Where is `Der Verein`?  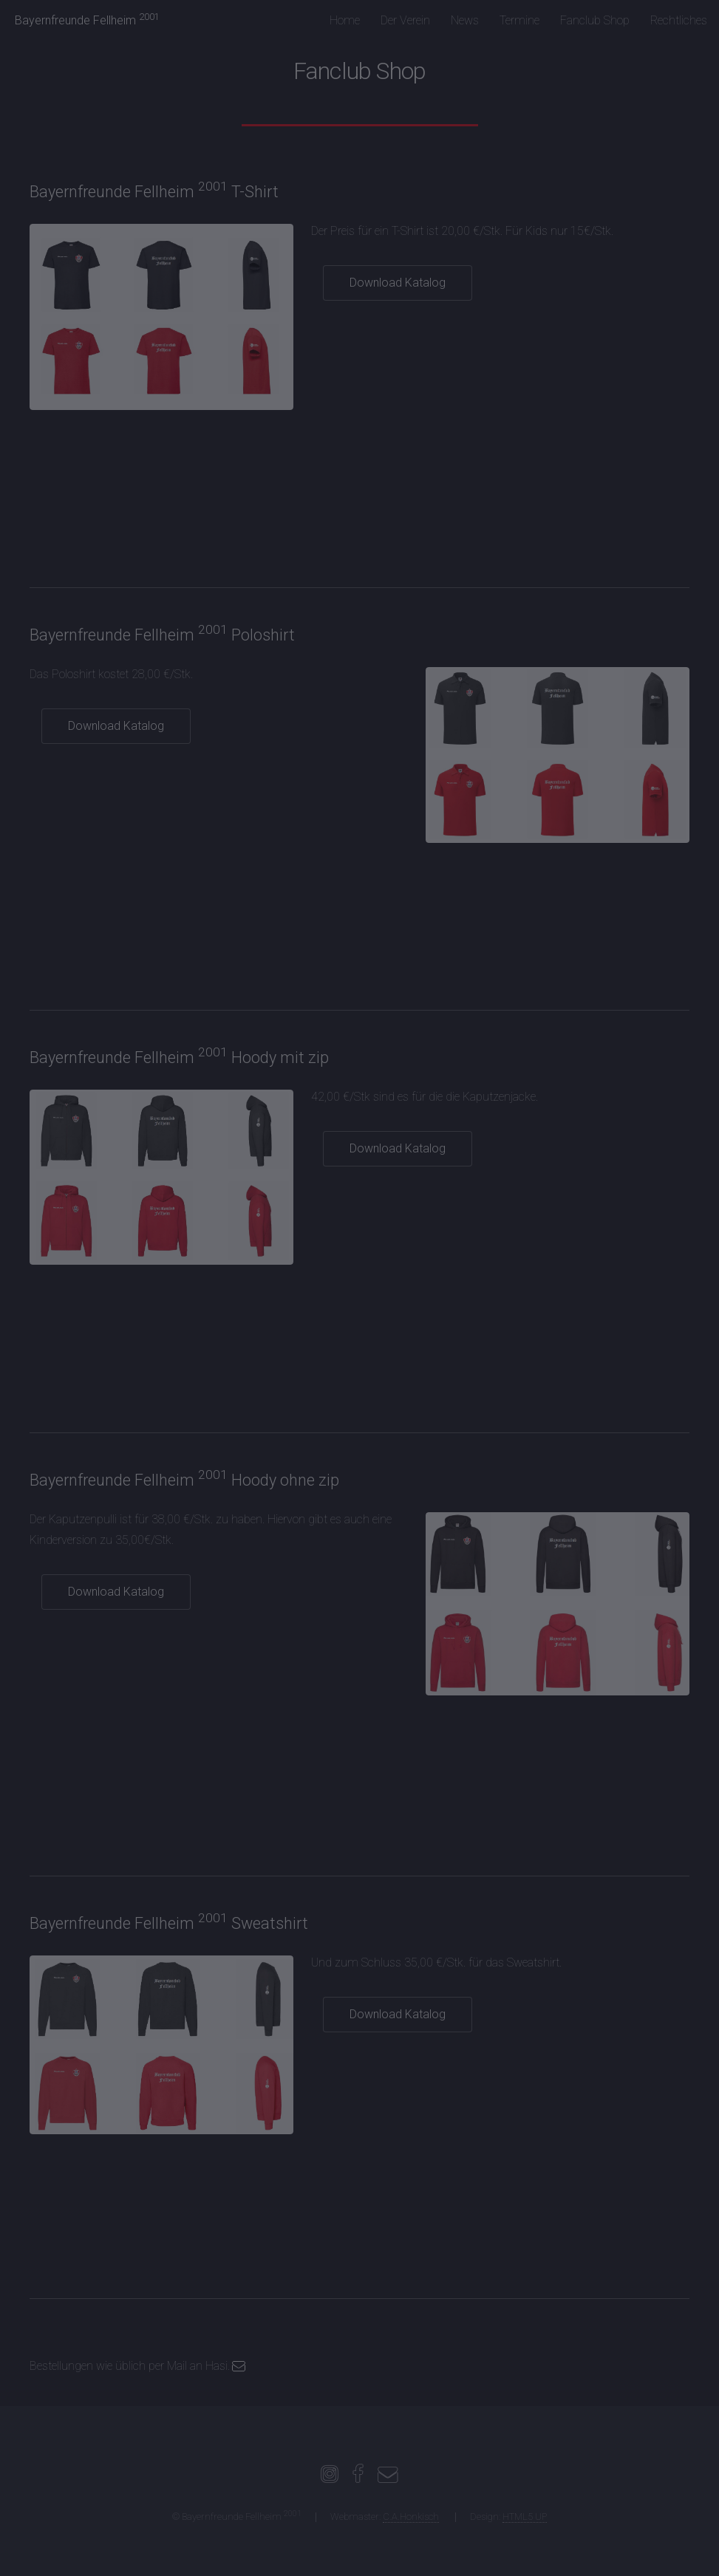
Der Verein is located at coordinates (405, 20).